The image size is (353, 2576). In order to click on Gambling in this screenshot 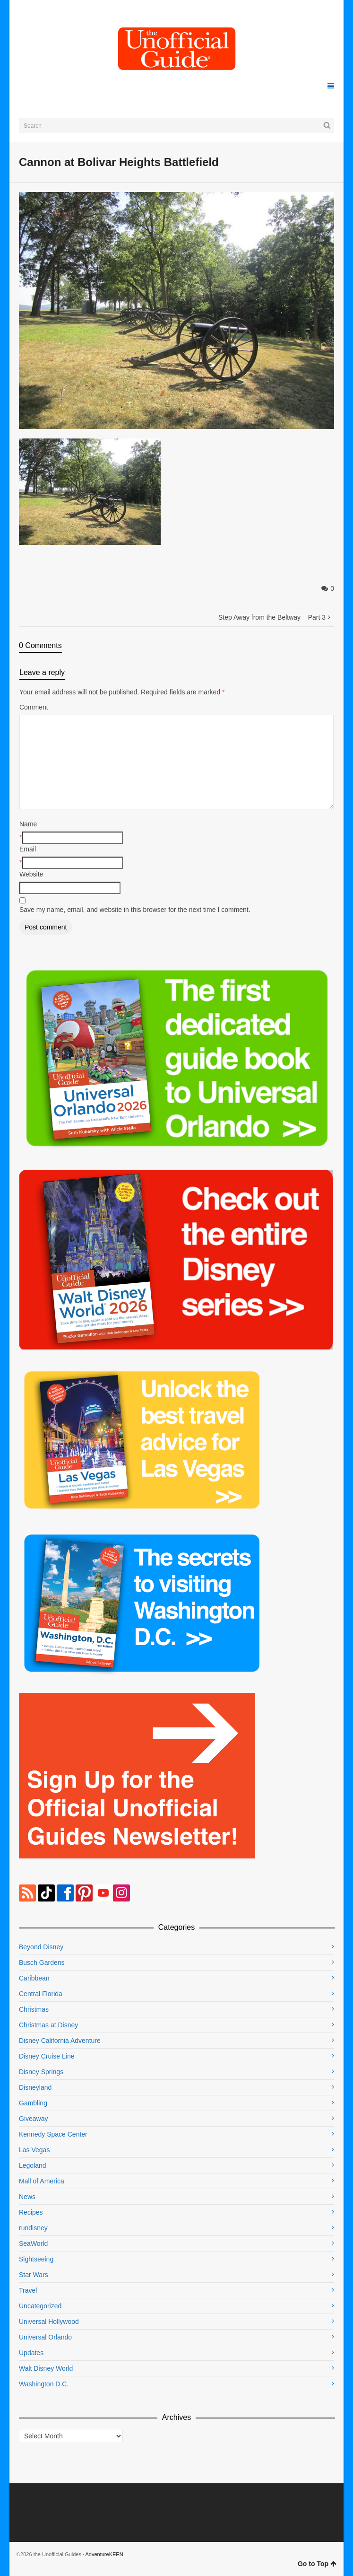, I will do `click(33, 2103)`.